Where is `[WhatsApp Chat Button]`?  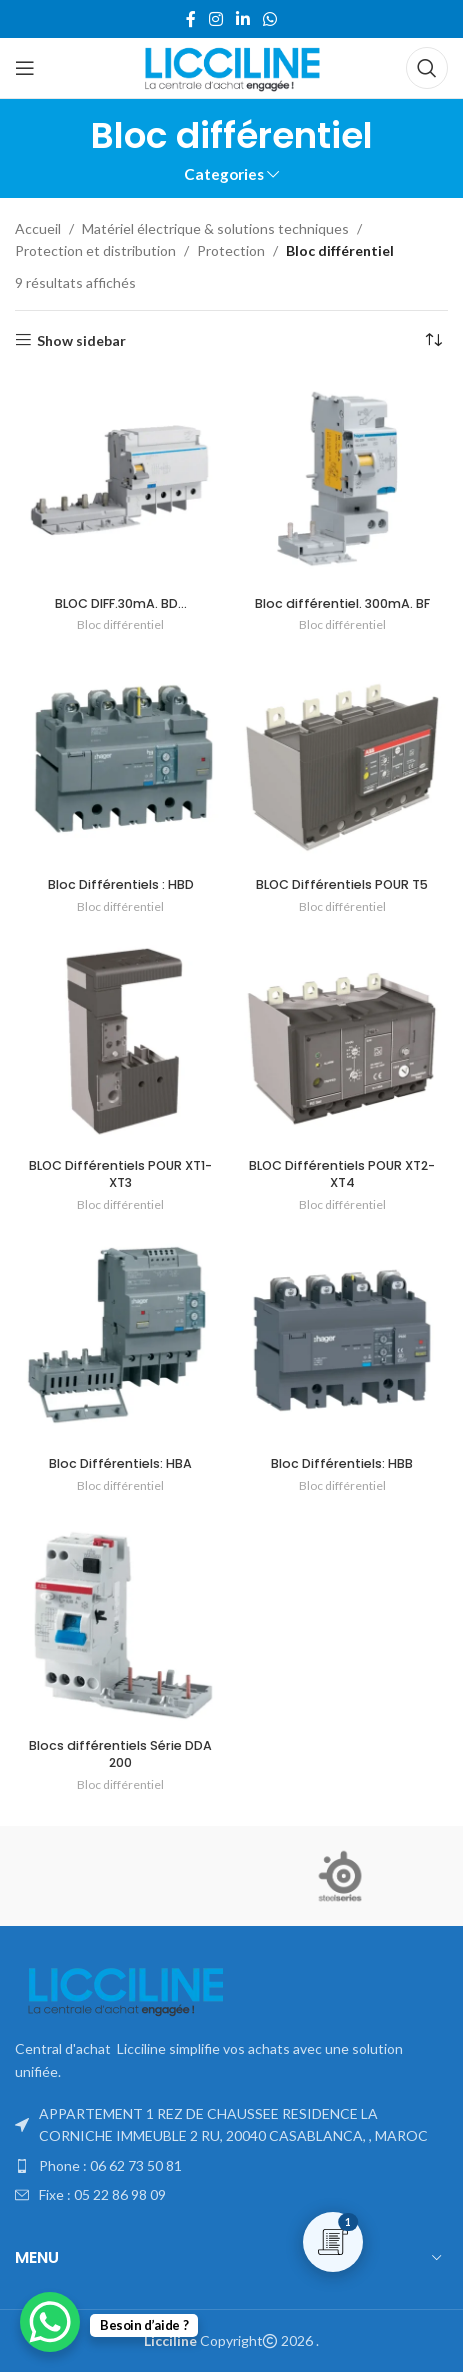
[WhatsApp Chat Button] is located at coordinates (50, 2322).